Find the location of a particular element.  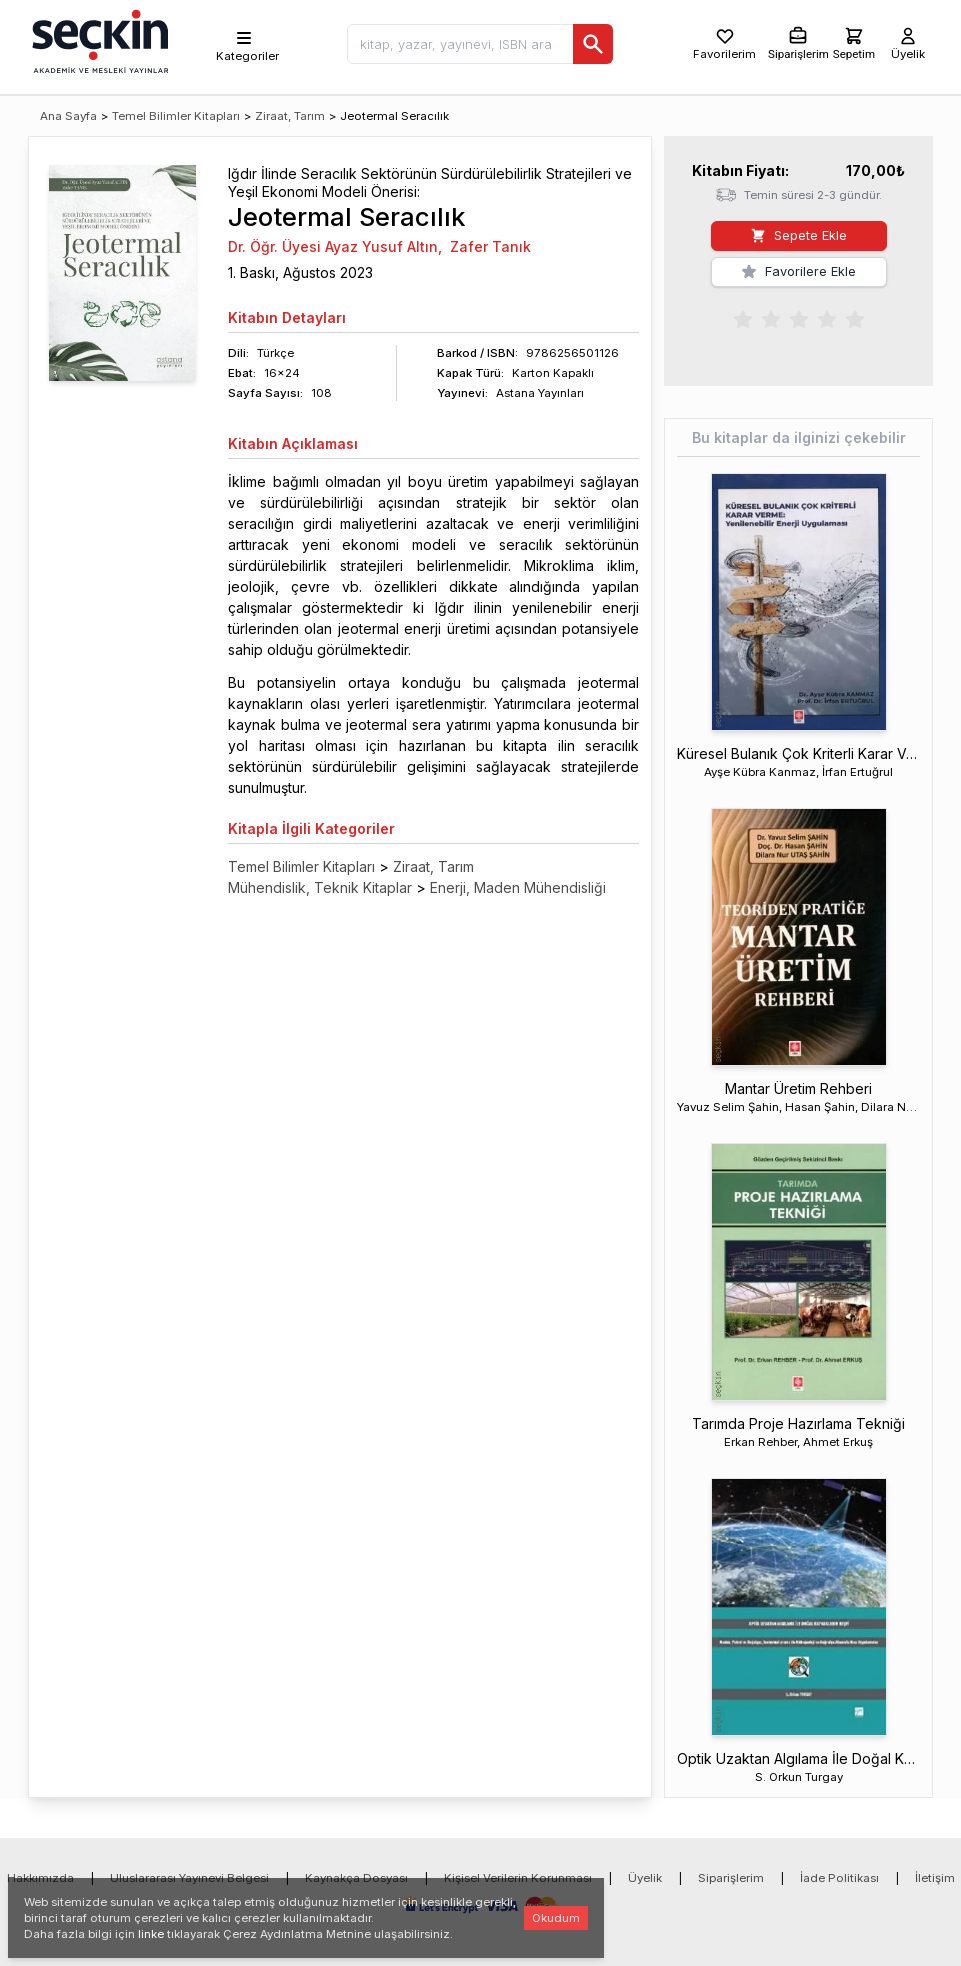

Enerji, Maden Mühendisliği is located at coordinates (518, 887).